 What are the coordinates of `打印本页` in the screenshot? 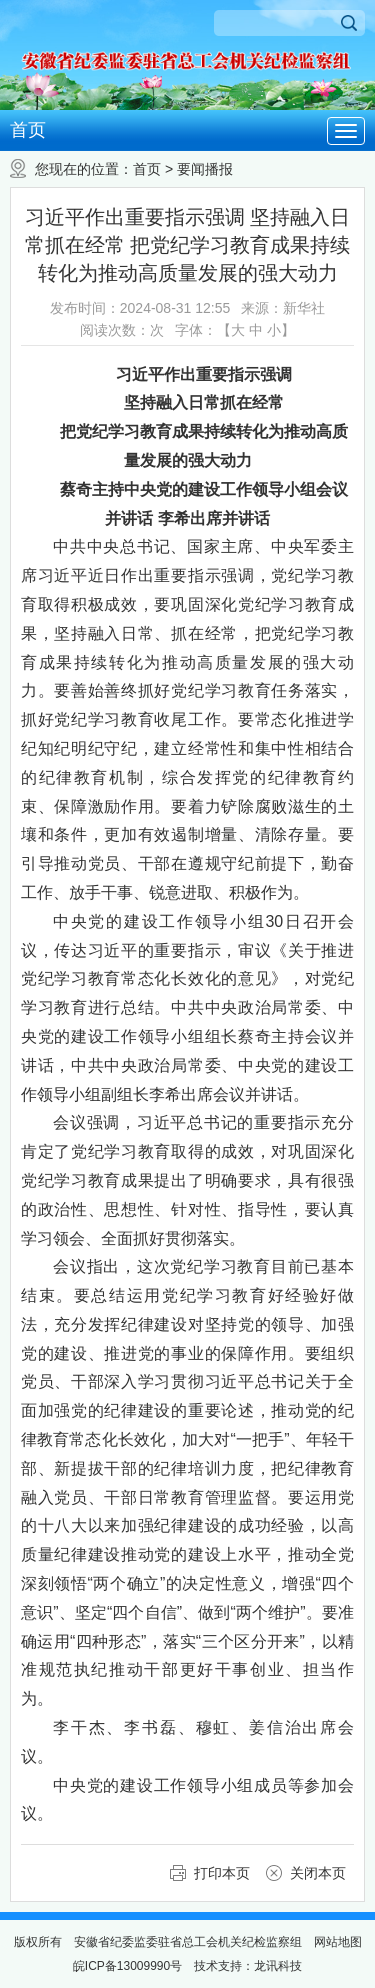 It's located at (222, 1873).